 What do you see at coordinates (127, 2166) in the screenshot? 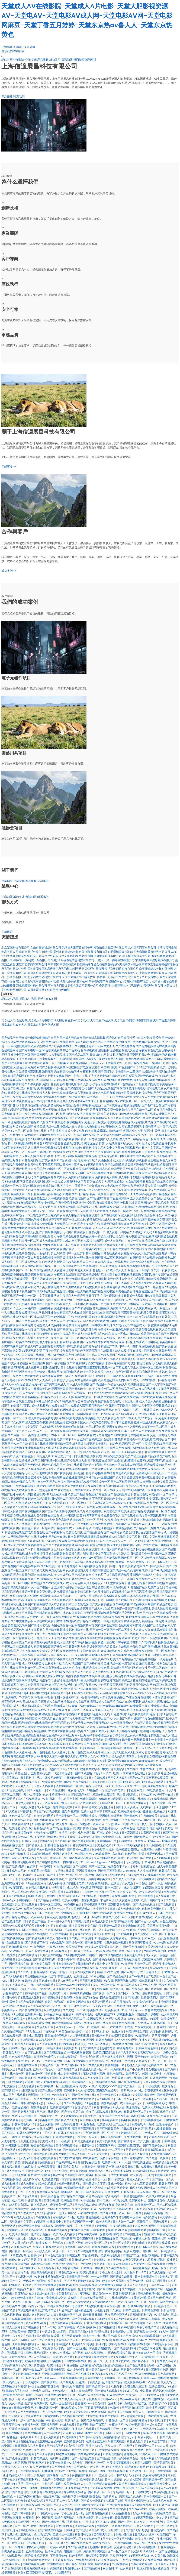
I see `成人欧美日韩在线` at bounding box center [127, 2166].